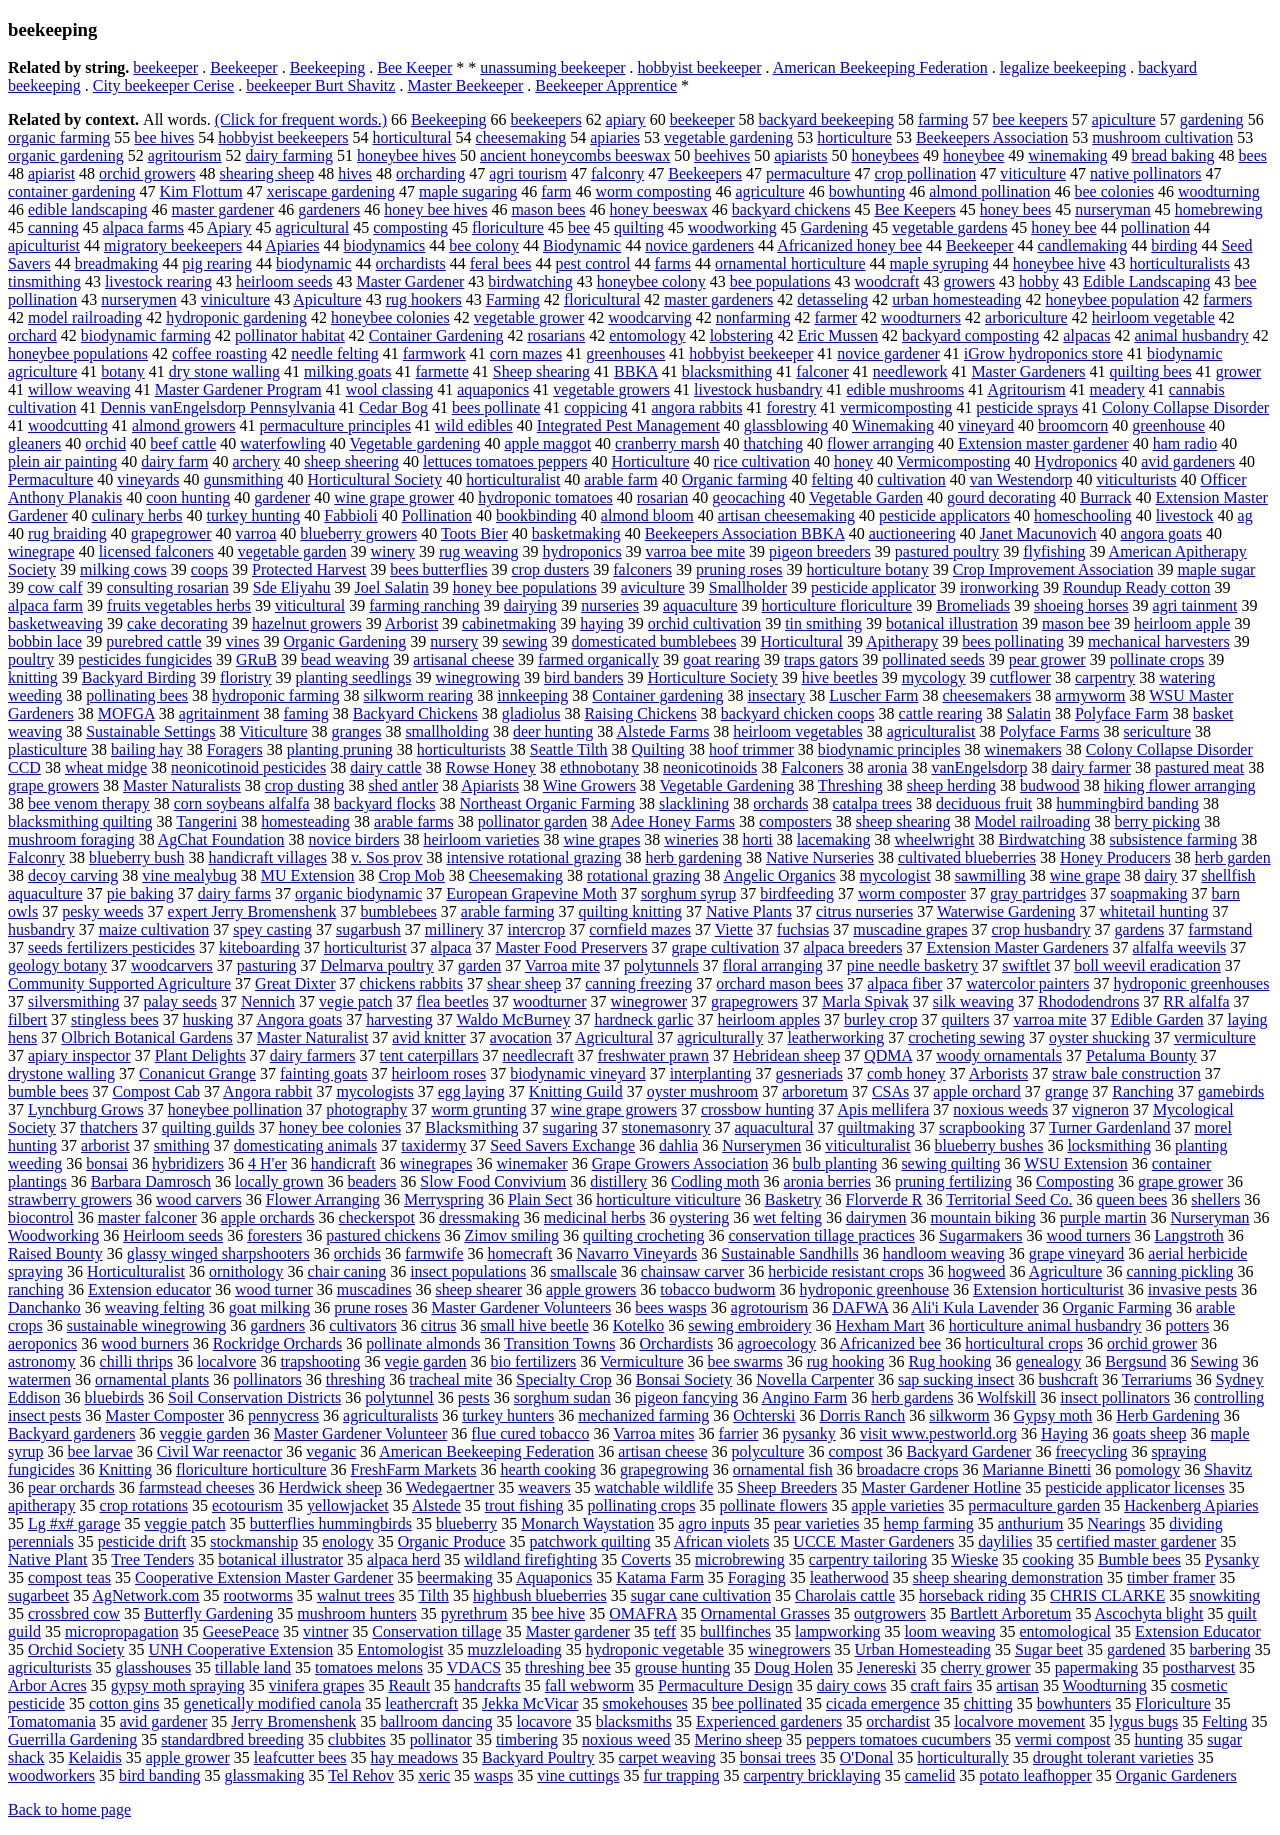 The width and height of the screenshot is (1280, 1835). I want to click on organic biodynamic, so click(358, 893).